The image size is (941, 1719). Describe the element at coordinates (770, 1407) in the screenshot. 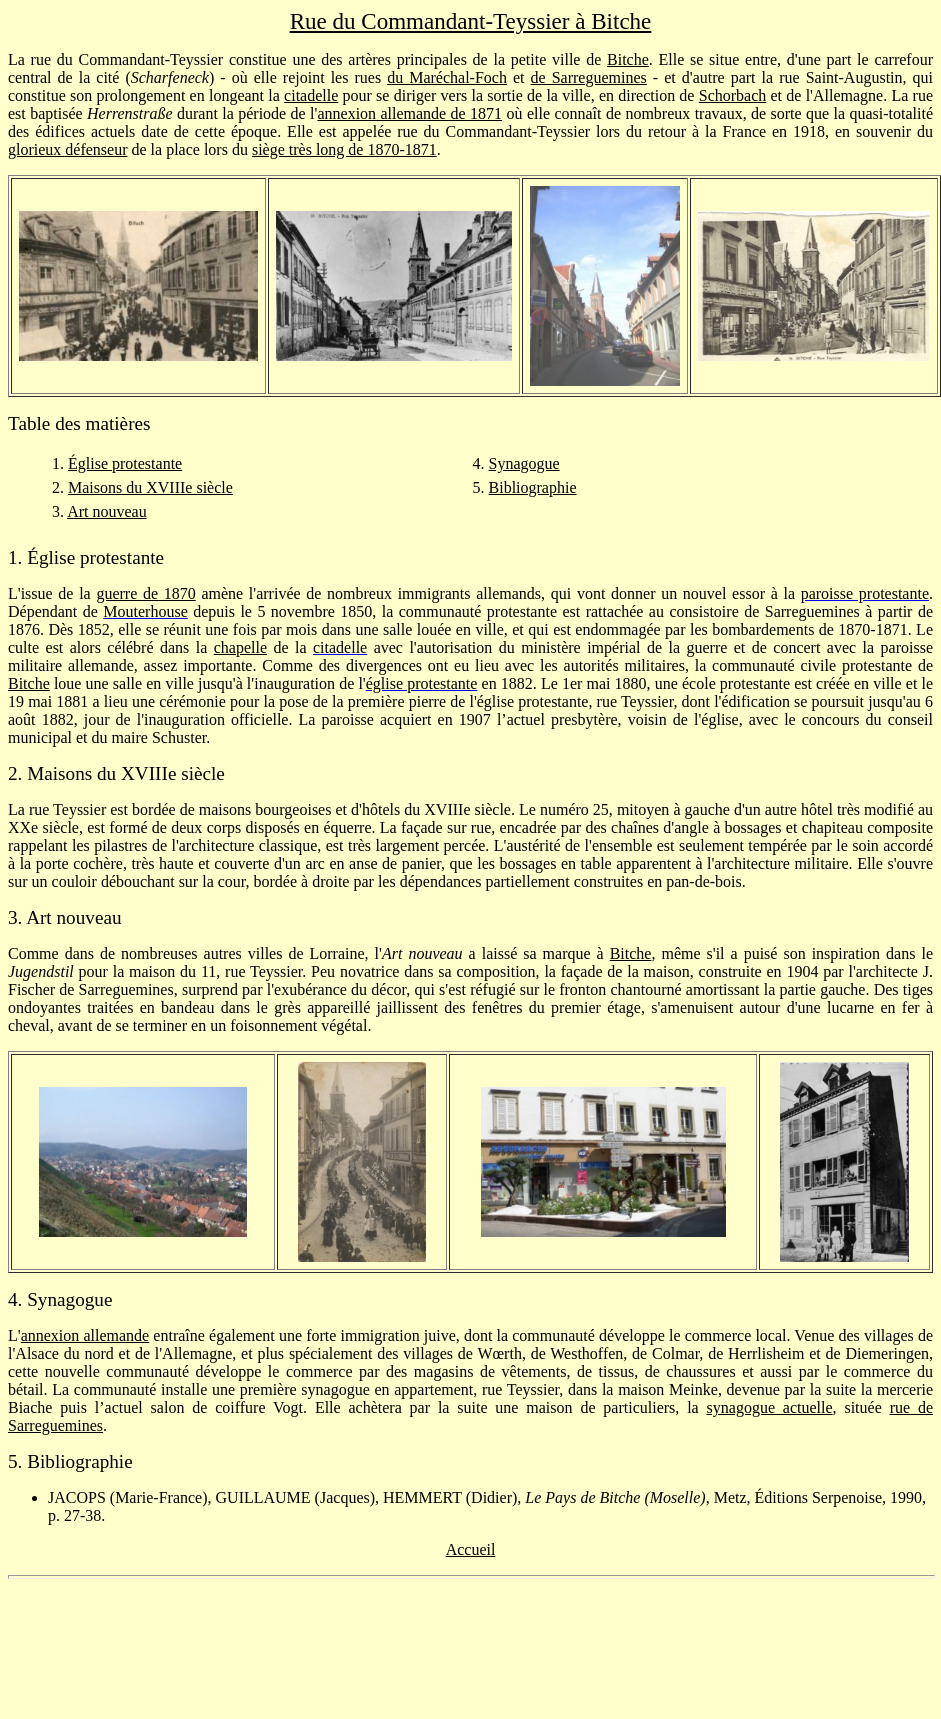

I see `synagogue actuelle` at that location.